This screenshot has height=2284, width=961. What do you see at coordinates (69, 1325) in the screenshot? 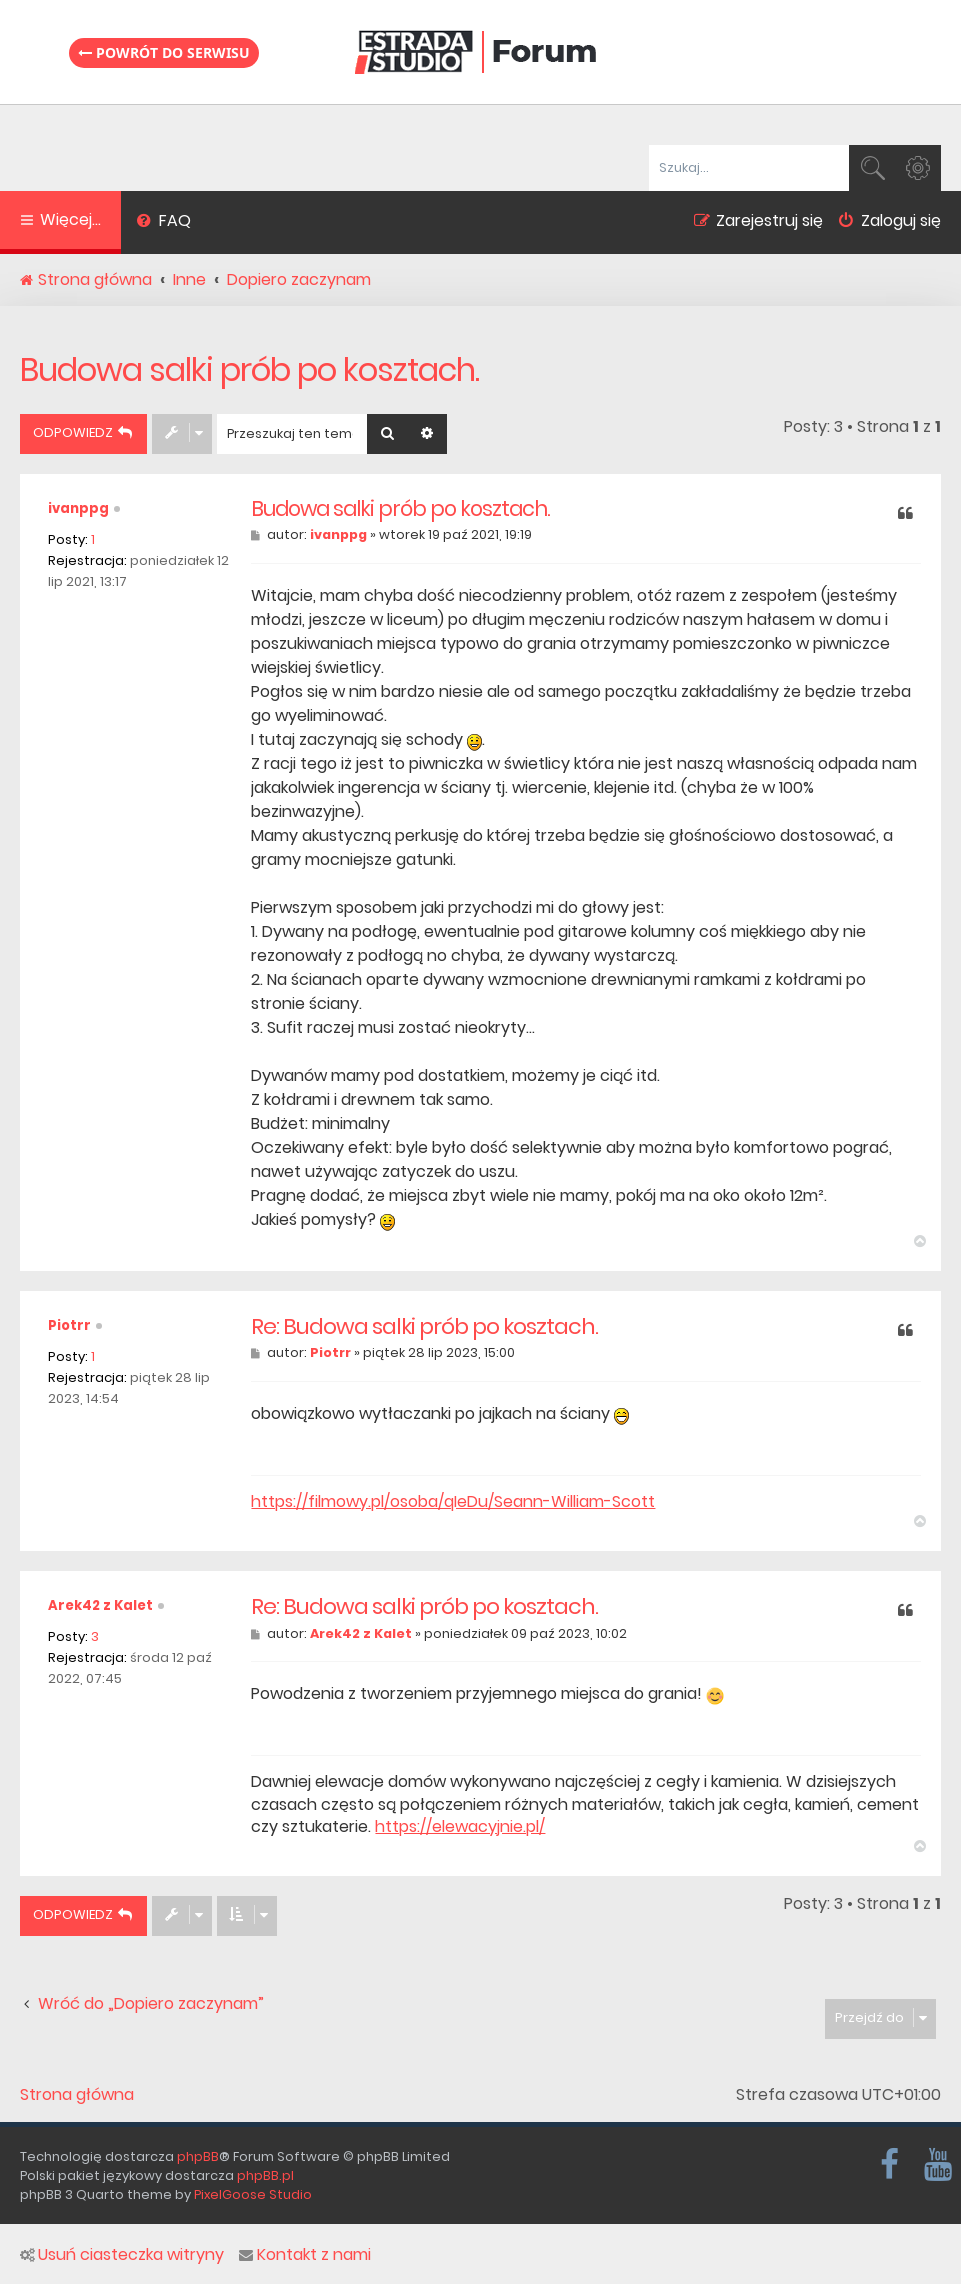
I see `Piotrr` at bounding box center [69, 1325].